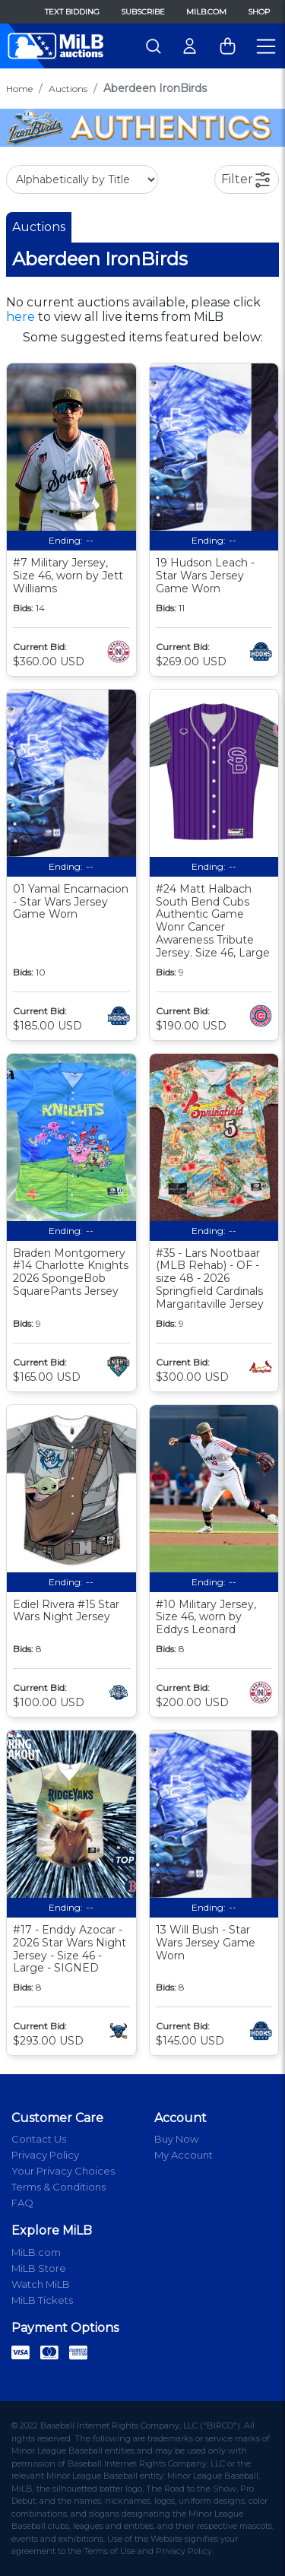  I want to click on Watch MiLB, so click(40, 2284).